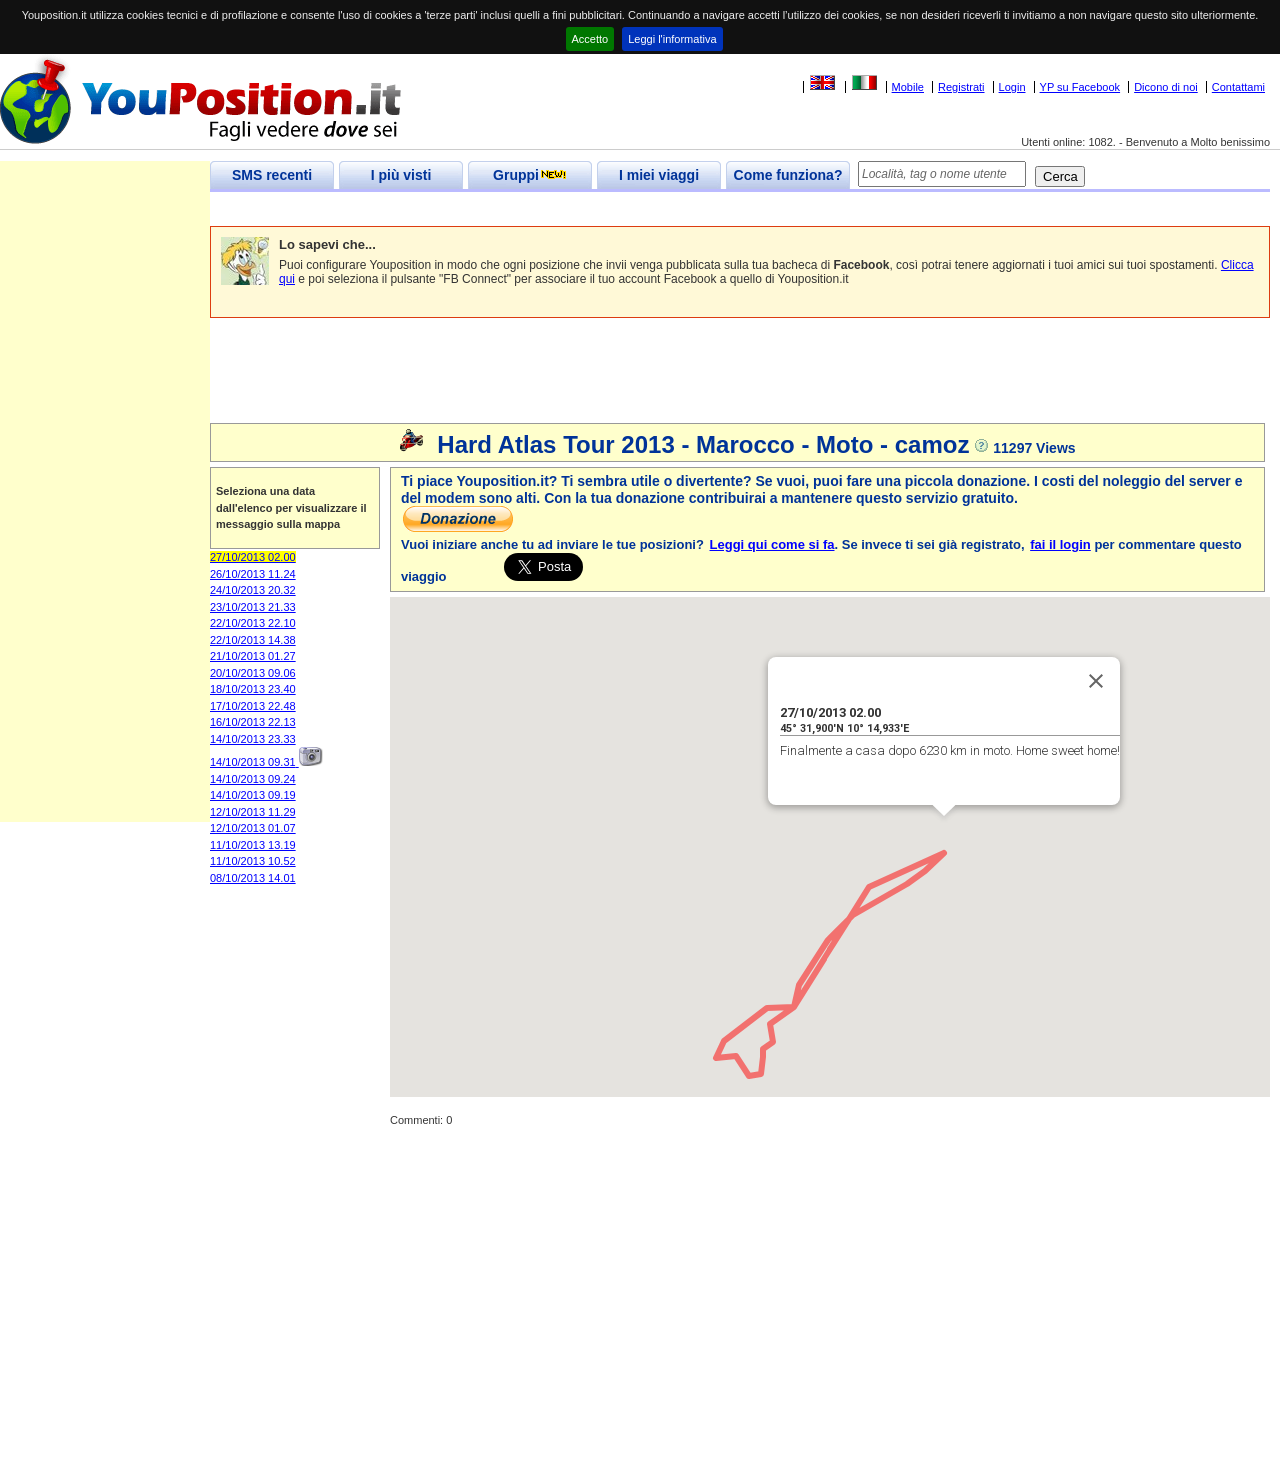 The height and width of the screenshot is (1477, 1280). What do you see at coordinates (772, 544) in the screenshot?
I see `Leggi qui come si fa` at bounding box center [772, 544].